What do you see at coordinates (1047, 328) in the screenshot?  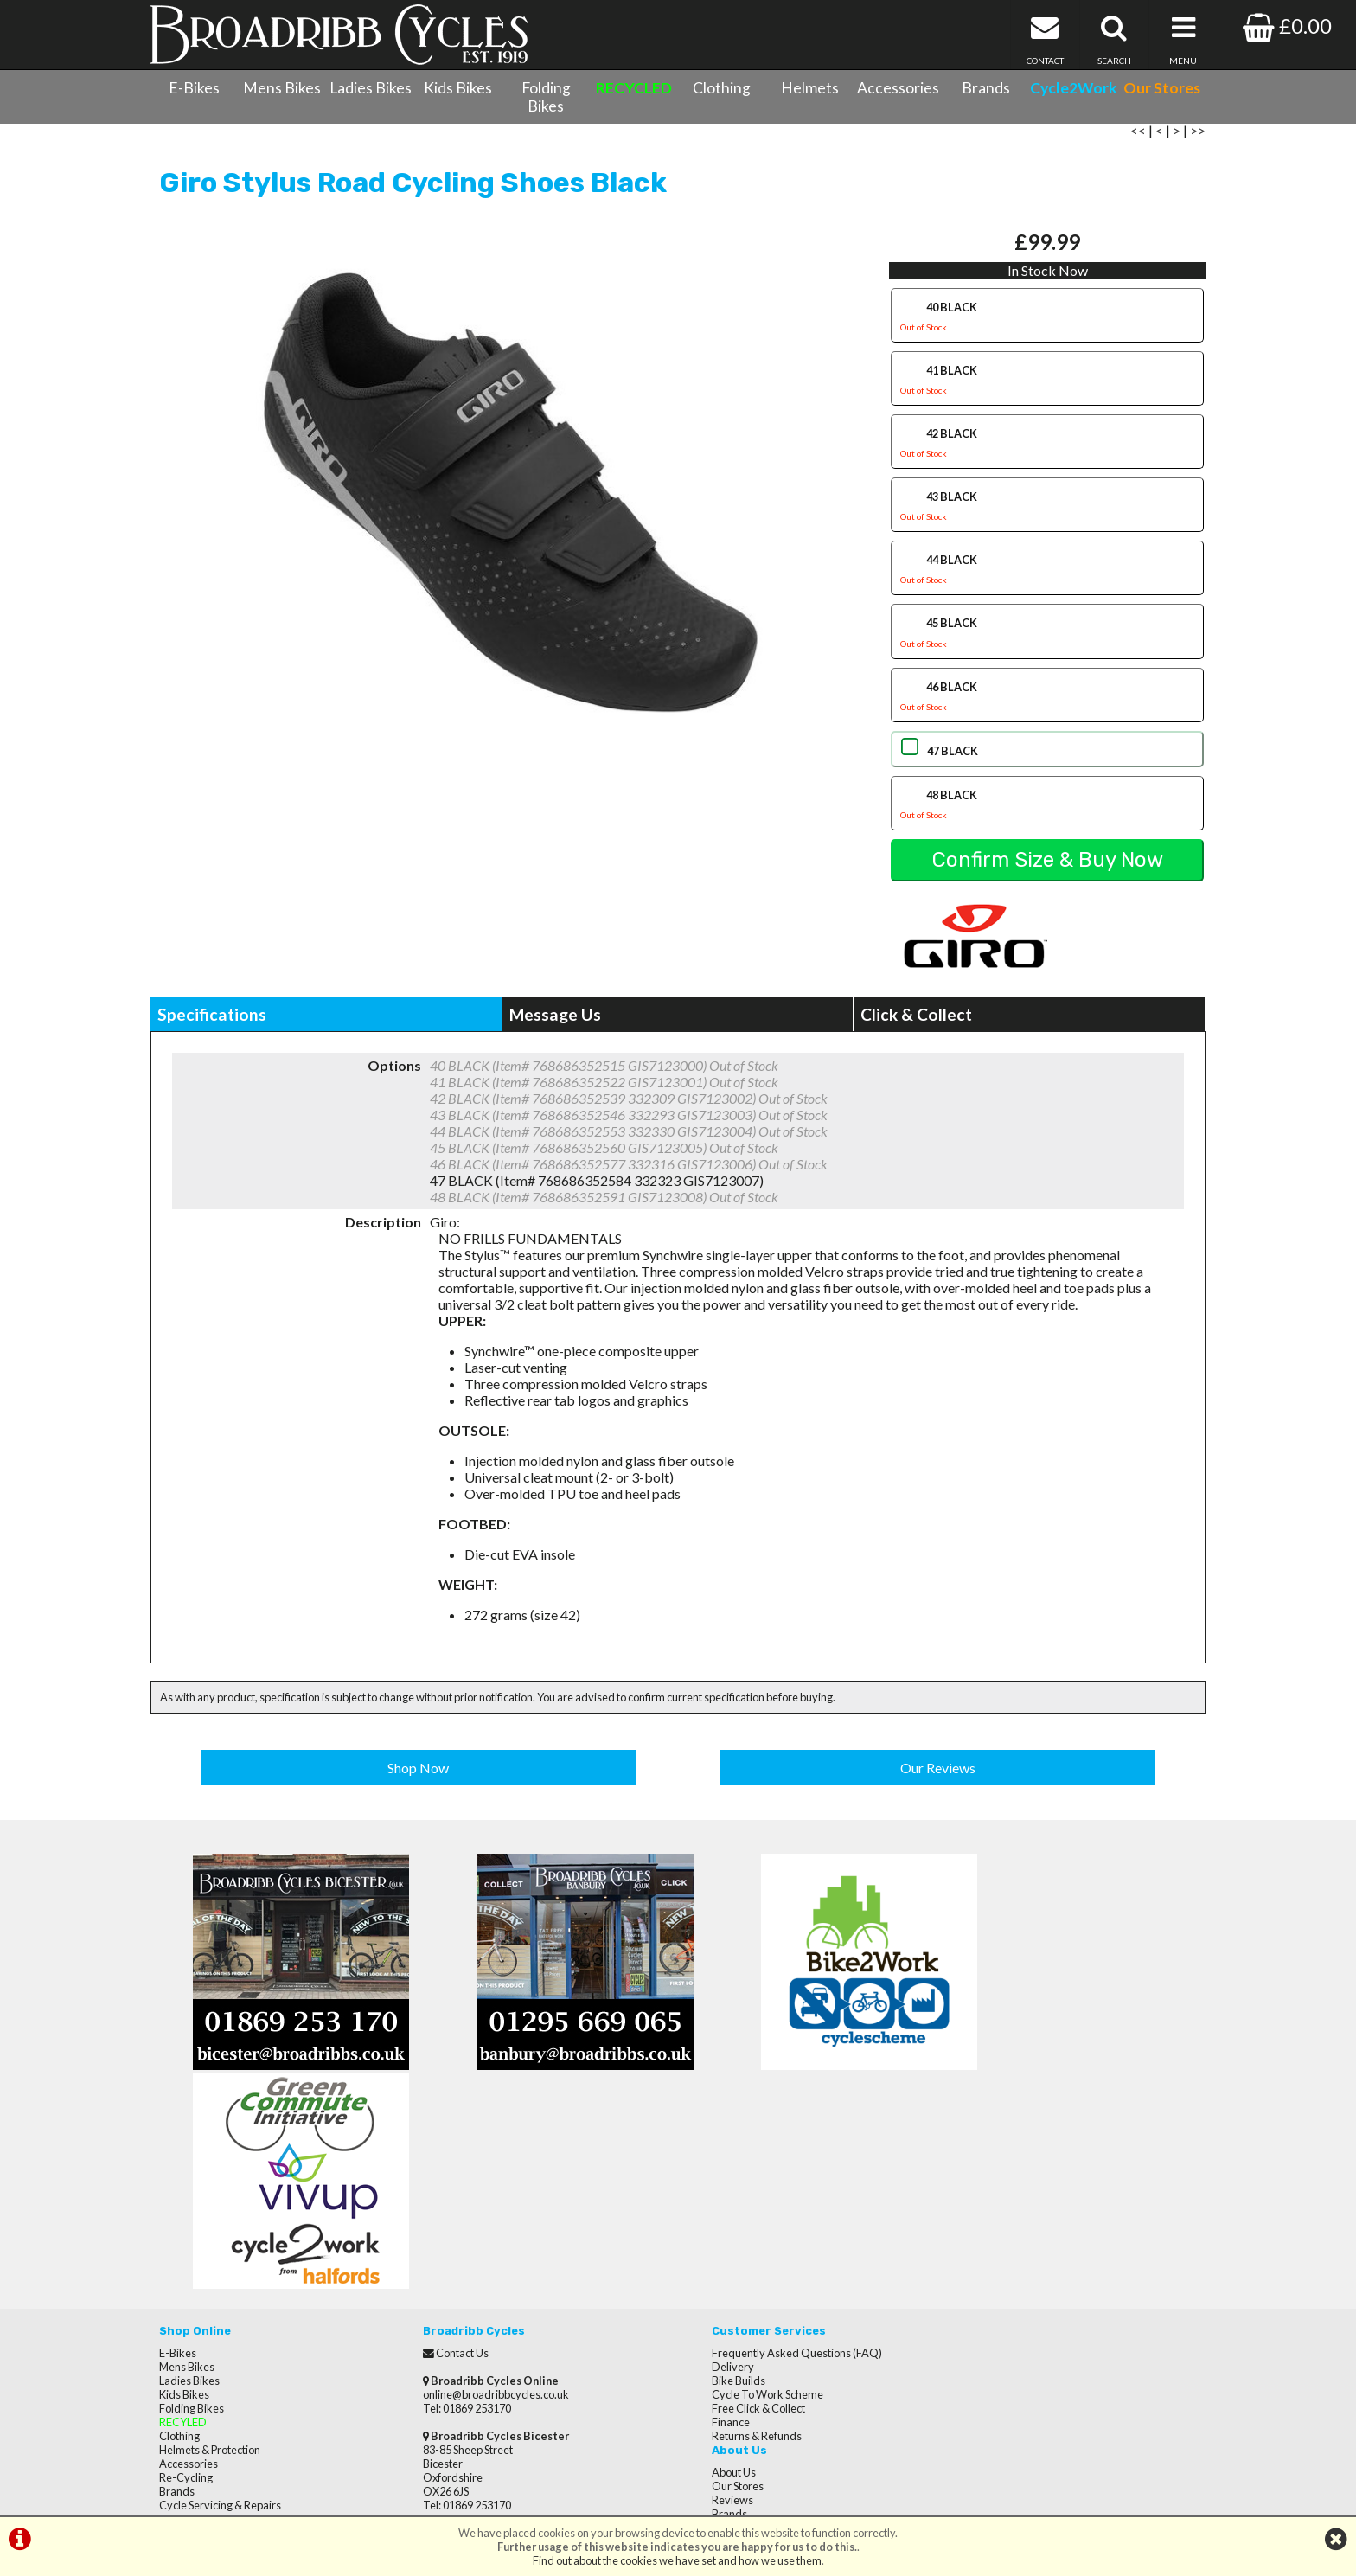 I see `40 BLACK` at bounding box center [1047, 328].